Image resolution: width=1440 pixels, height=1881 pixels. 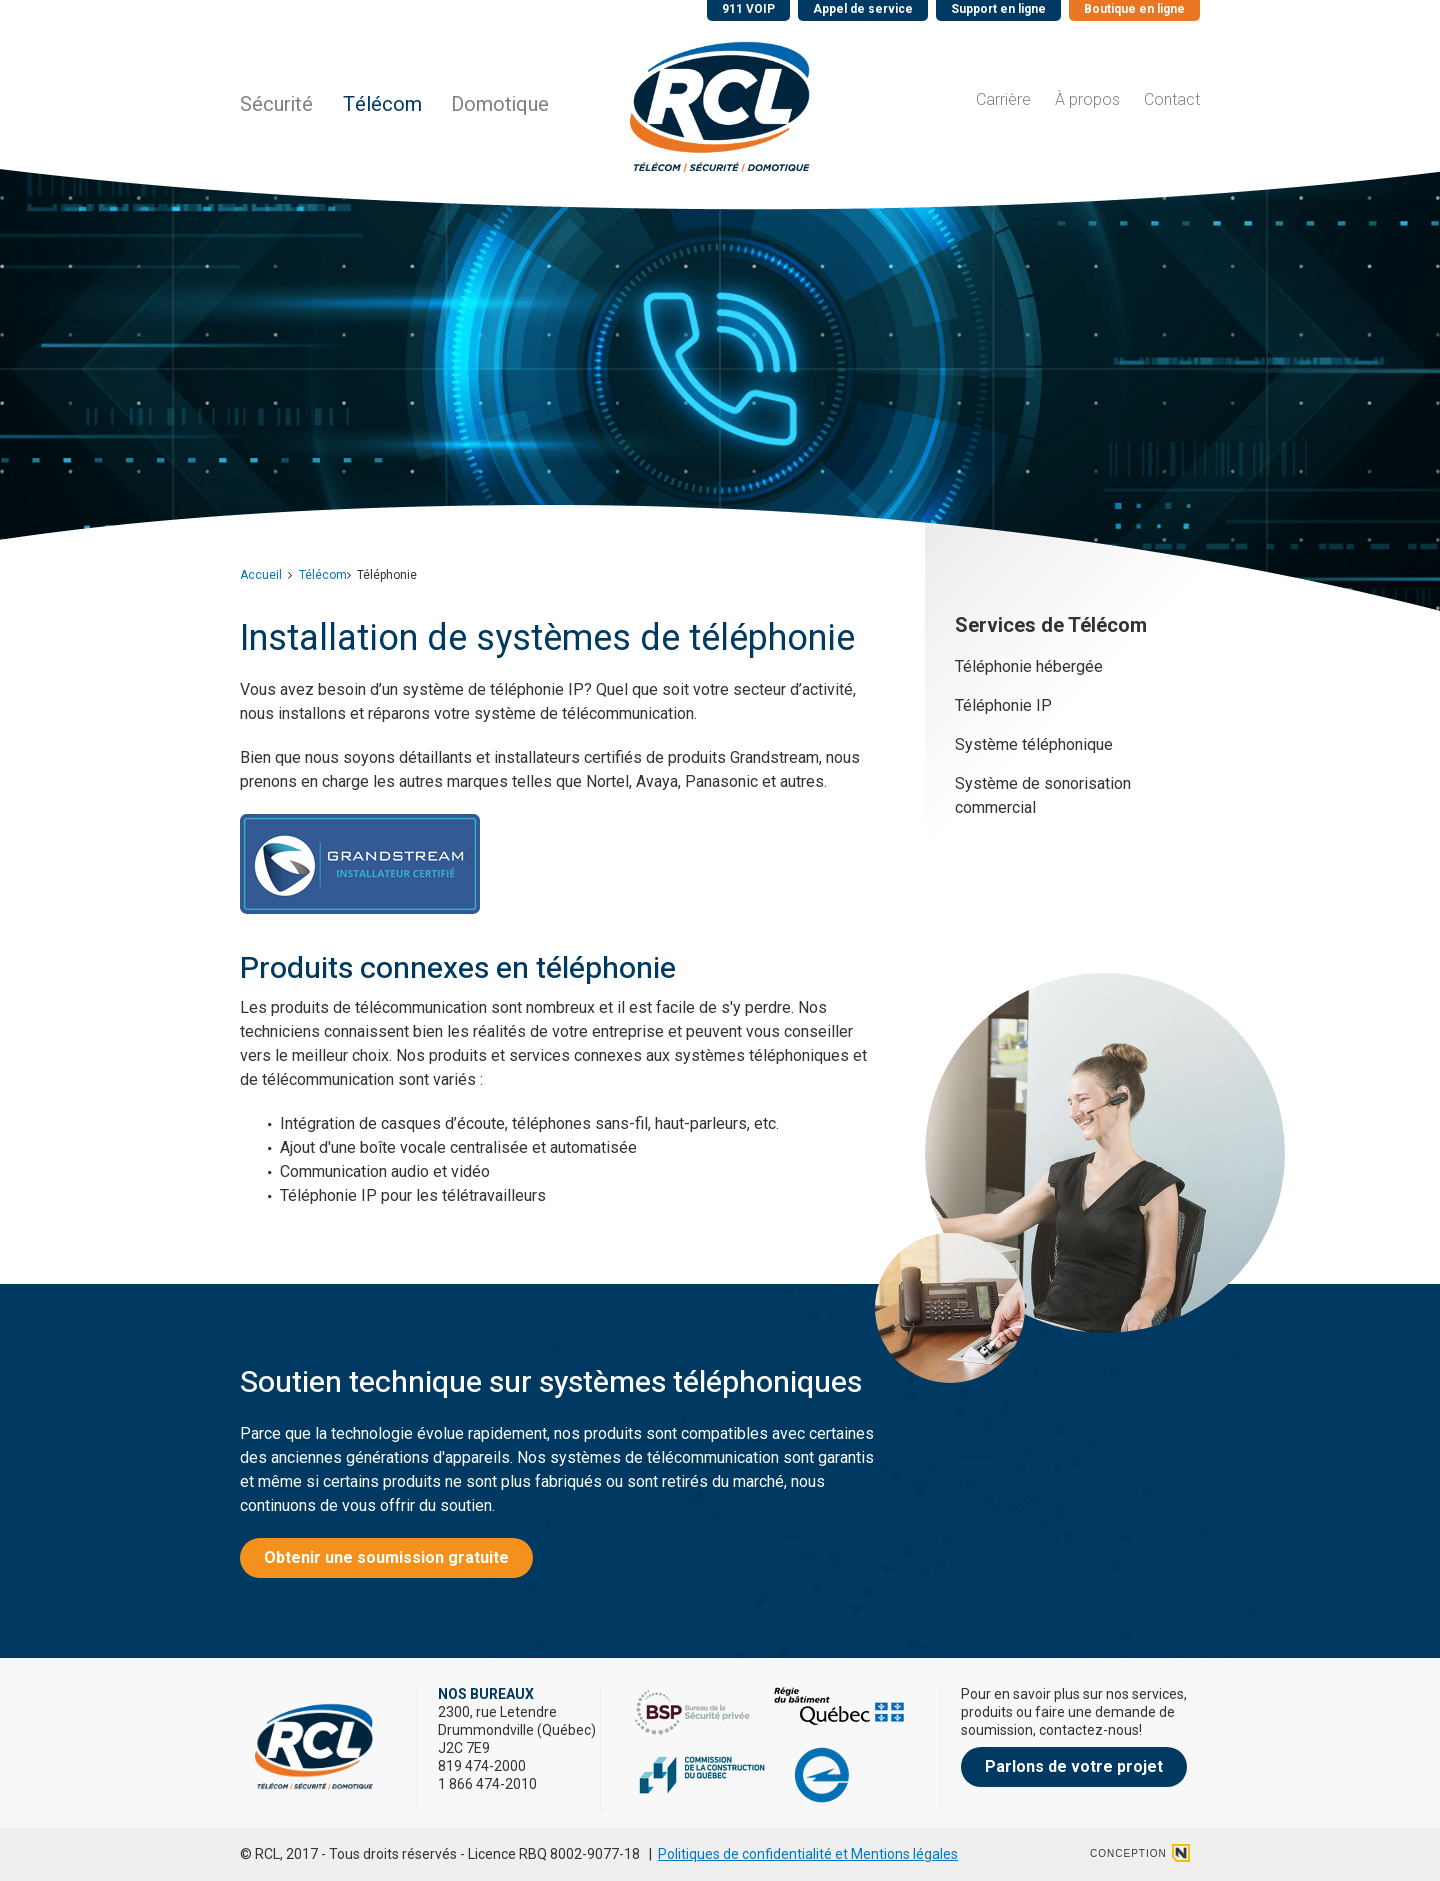 I want to click on Sécurité, so click(x=276, y=104).